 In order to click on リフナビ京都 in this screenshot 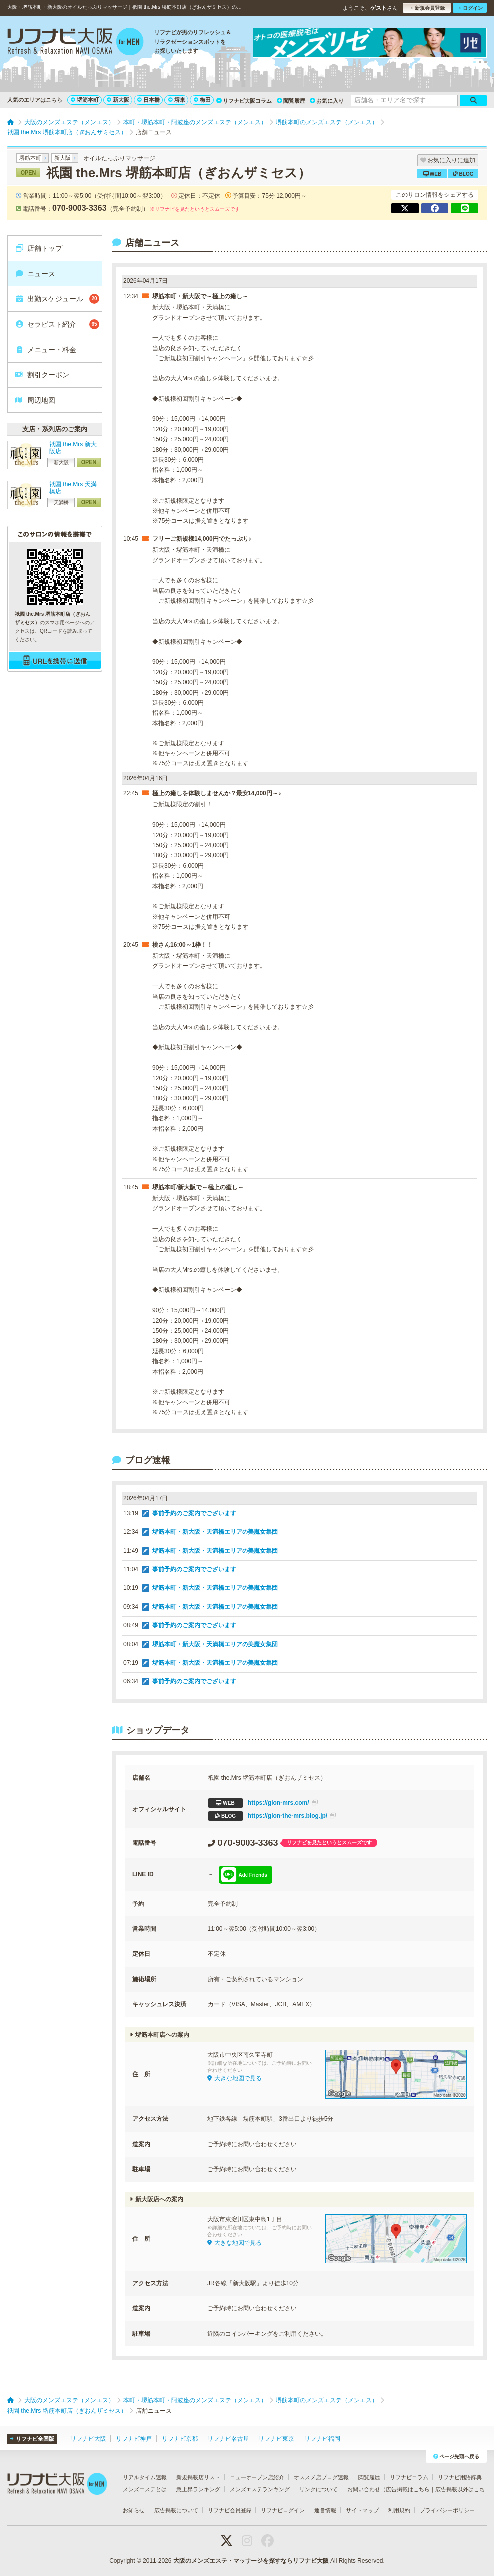, I will do `click(180, 2438)`.